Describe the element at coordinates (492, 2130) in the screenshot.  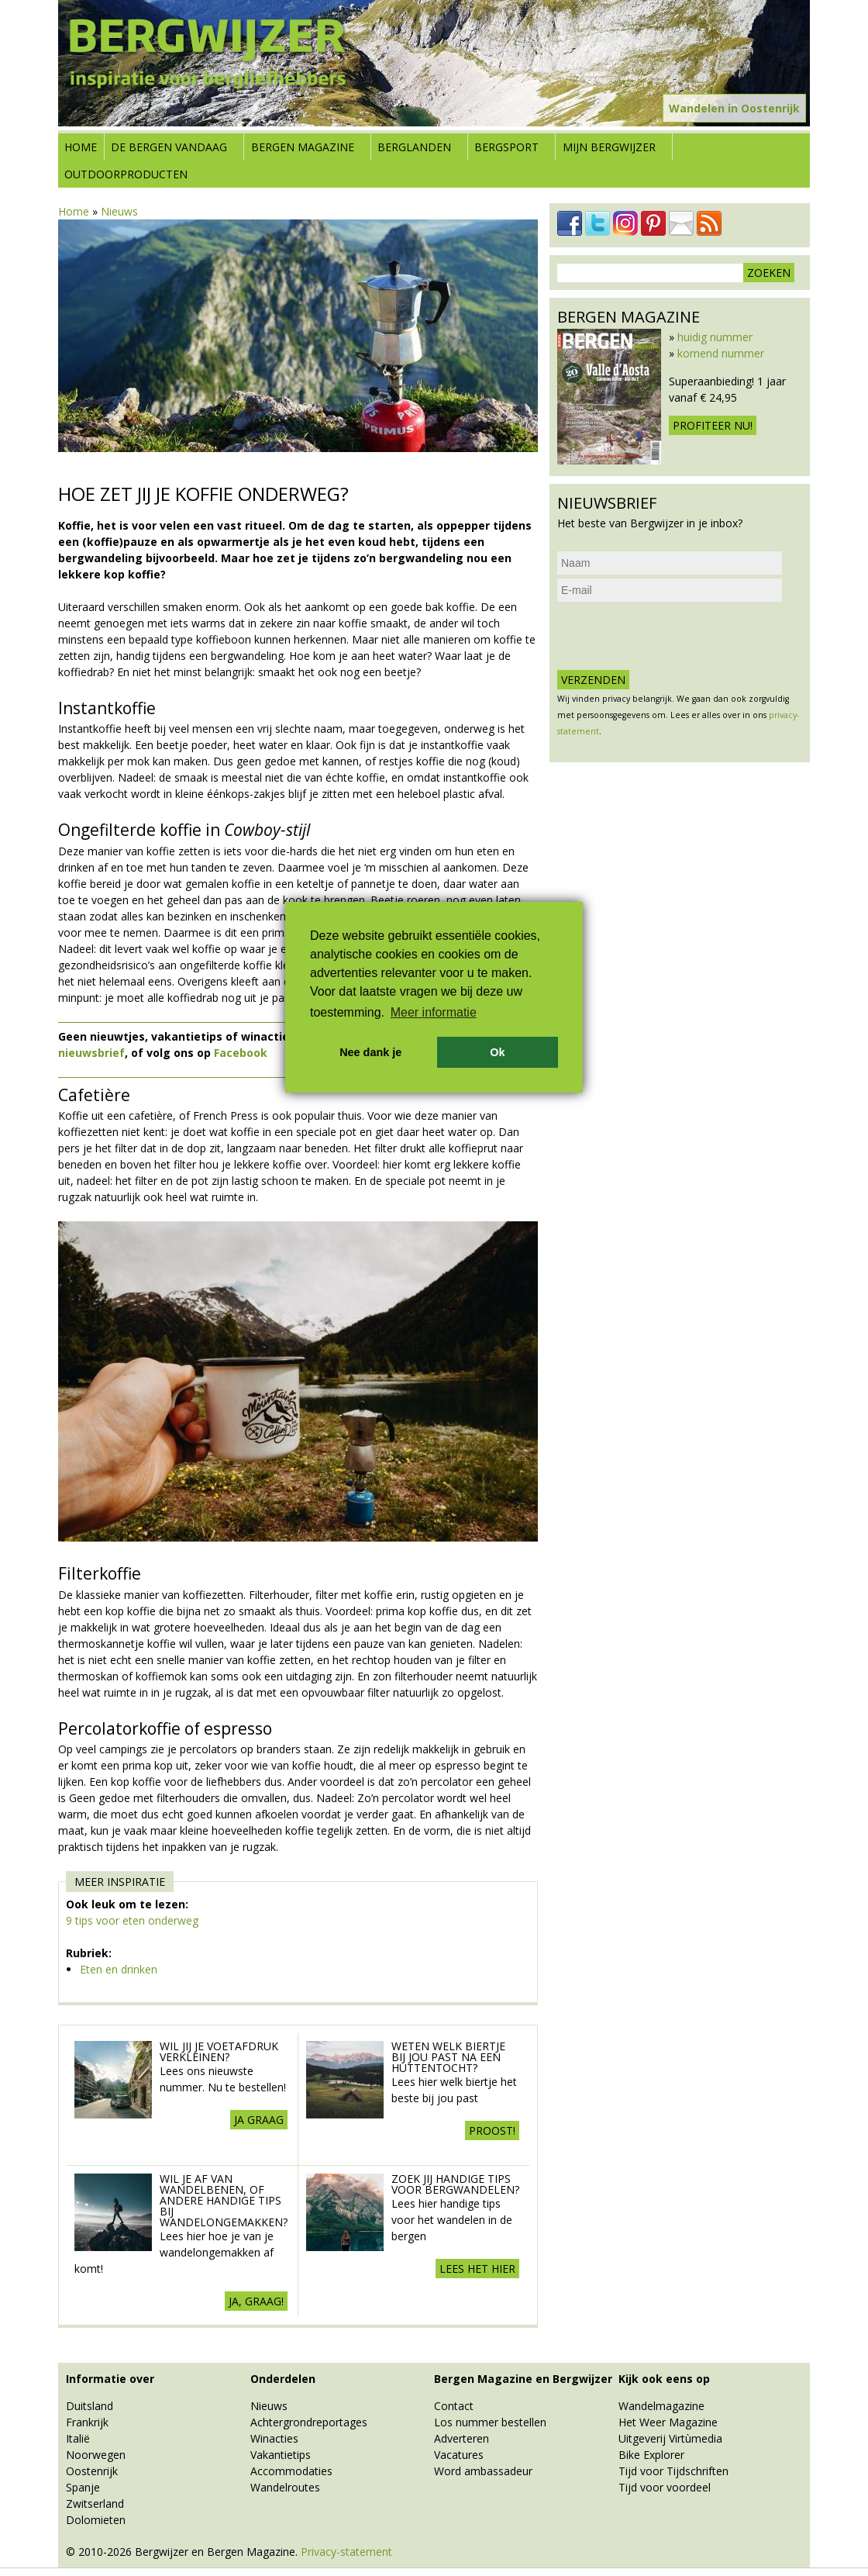
I see `Proost!` at that location.